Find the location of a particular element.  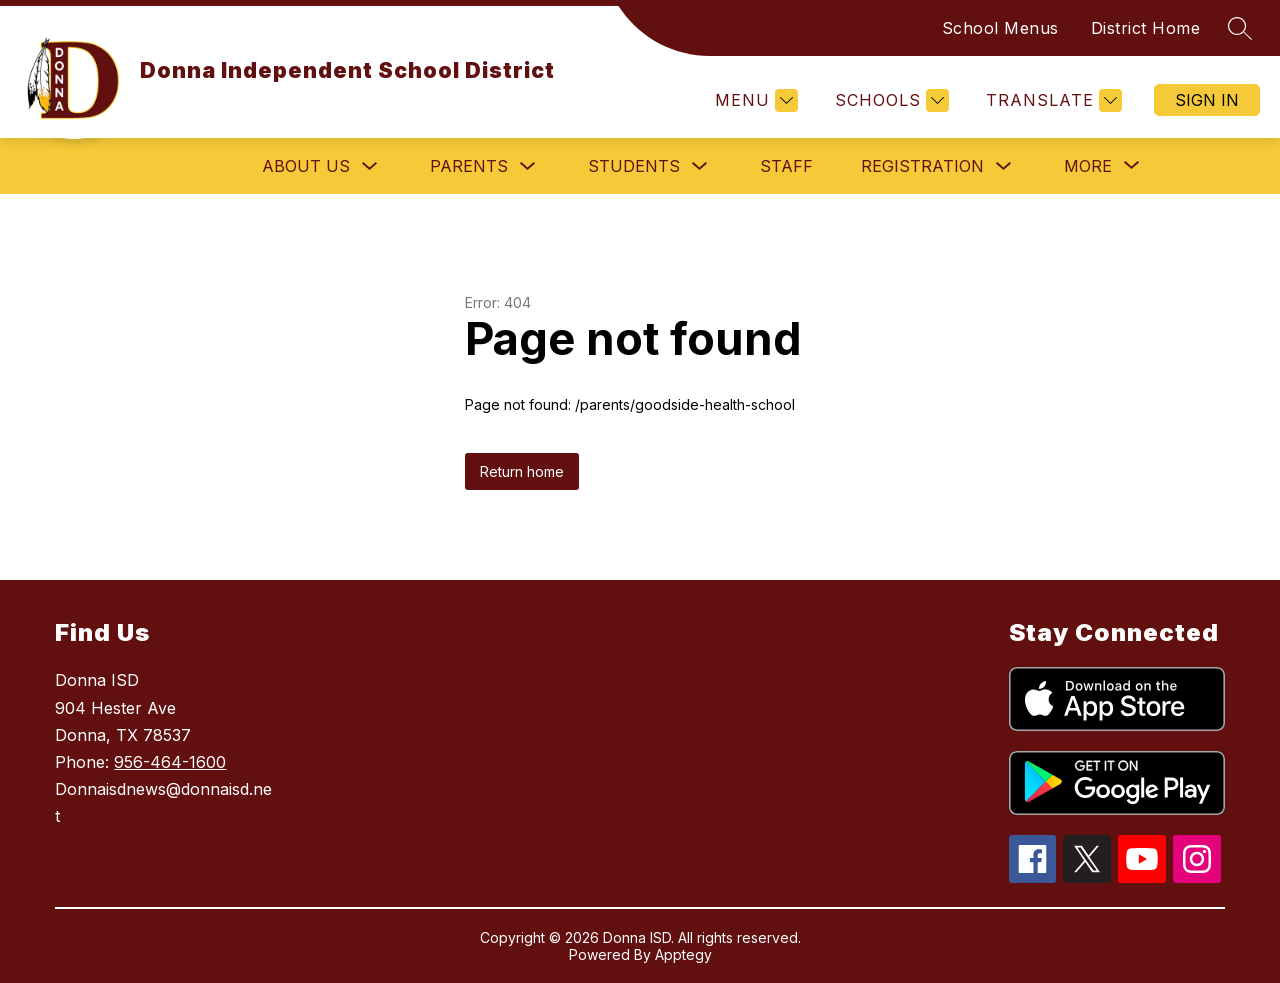

[Toggle About Us Submenu] is located at coordinates (370, 166).